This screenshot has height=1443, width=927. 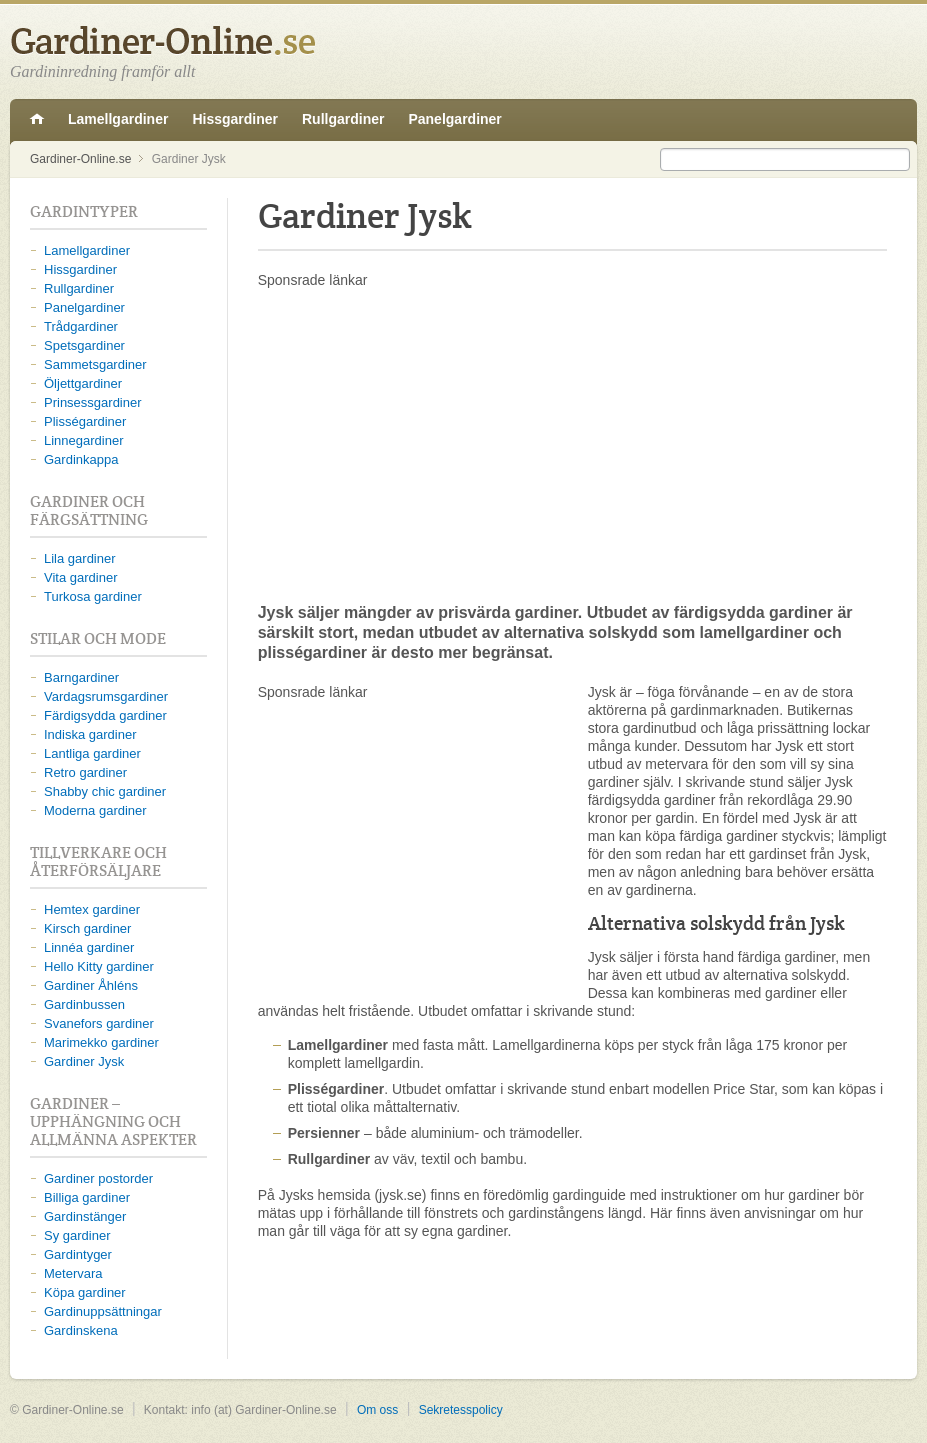 I want to click on Färdigsydda gardiner, so click(x=105, y=715).